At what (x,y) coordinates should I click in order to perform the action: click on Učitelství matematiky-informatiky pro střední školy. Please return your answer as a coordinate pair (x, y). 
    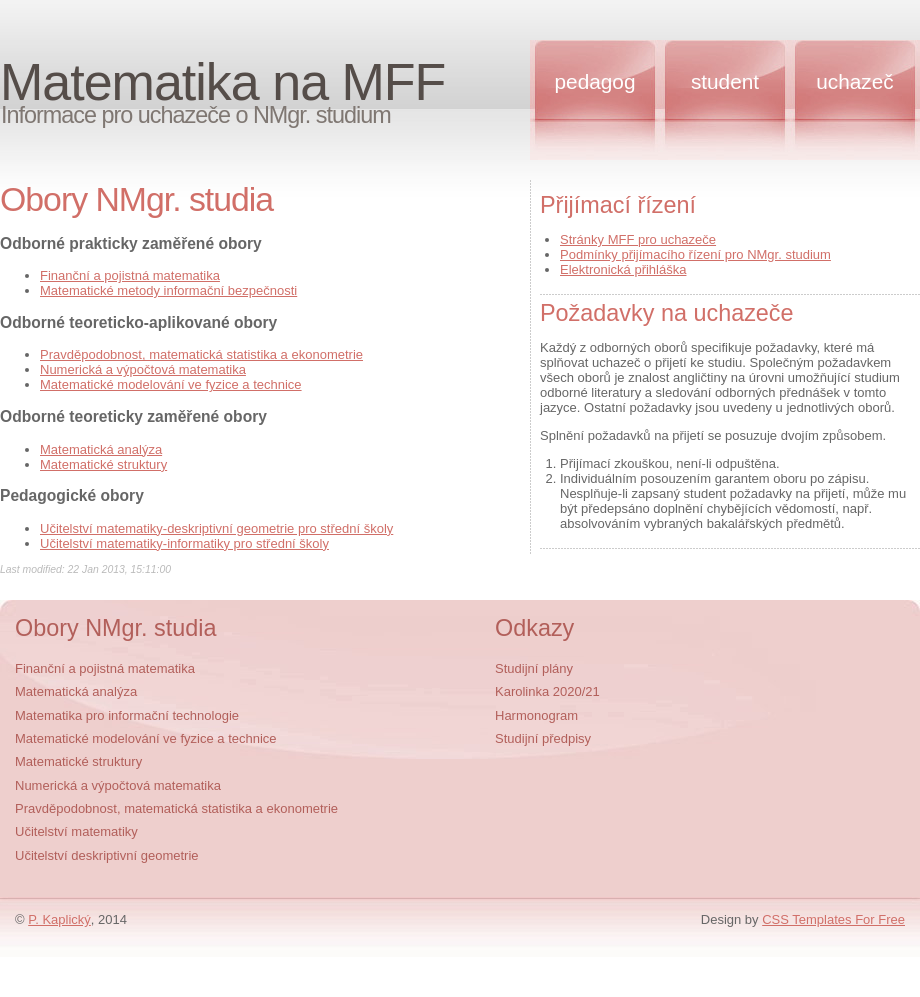
    Looking at the image, I should click on (184, 543).